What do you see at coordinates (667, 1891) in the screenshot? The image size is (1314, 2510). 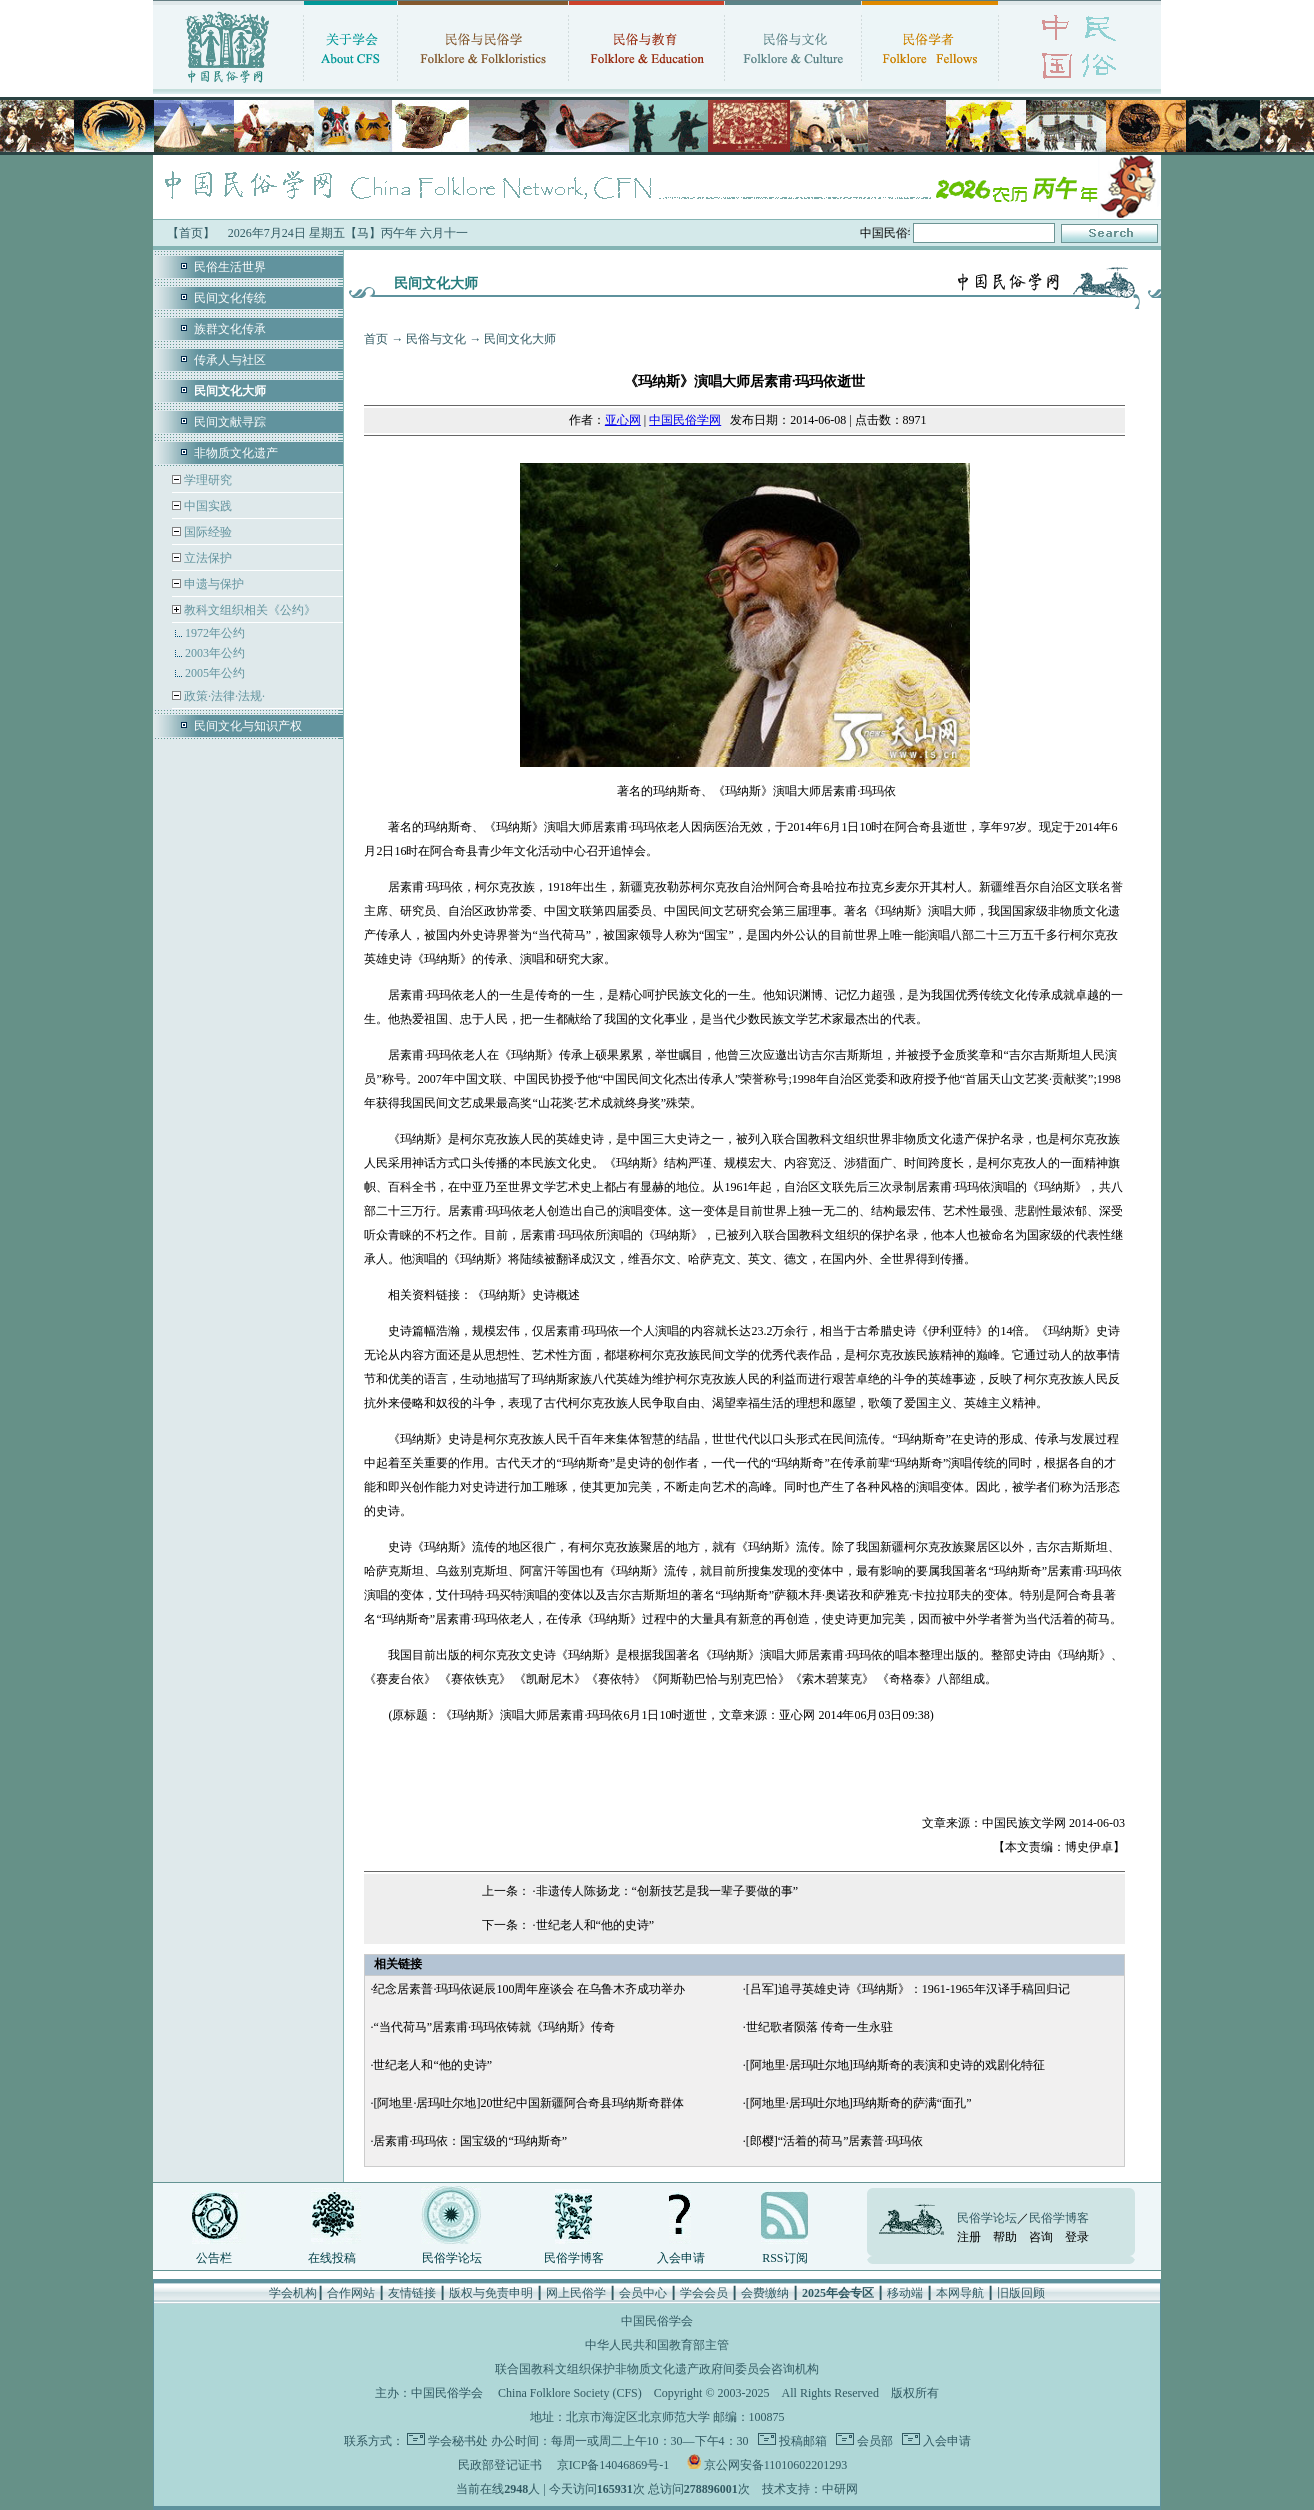 I see `非遗传人陈扬龙：“创新技艺是我一辈子要做的事”` at bounding box center [667, 1891].